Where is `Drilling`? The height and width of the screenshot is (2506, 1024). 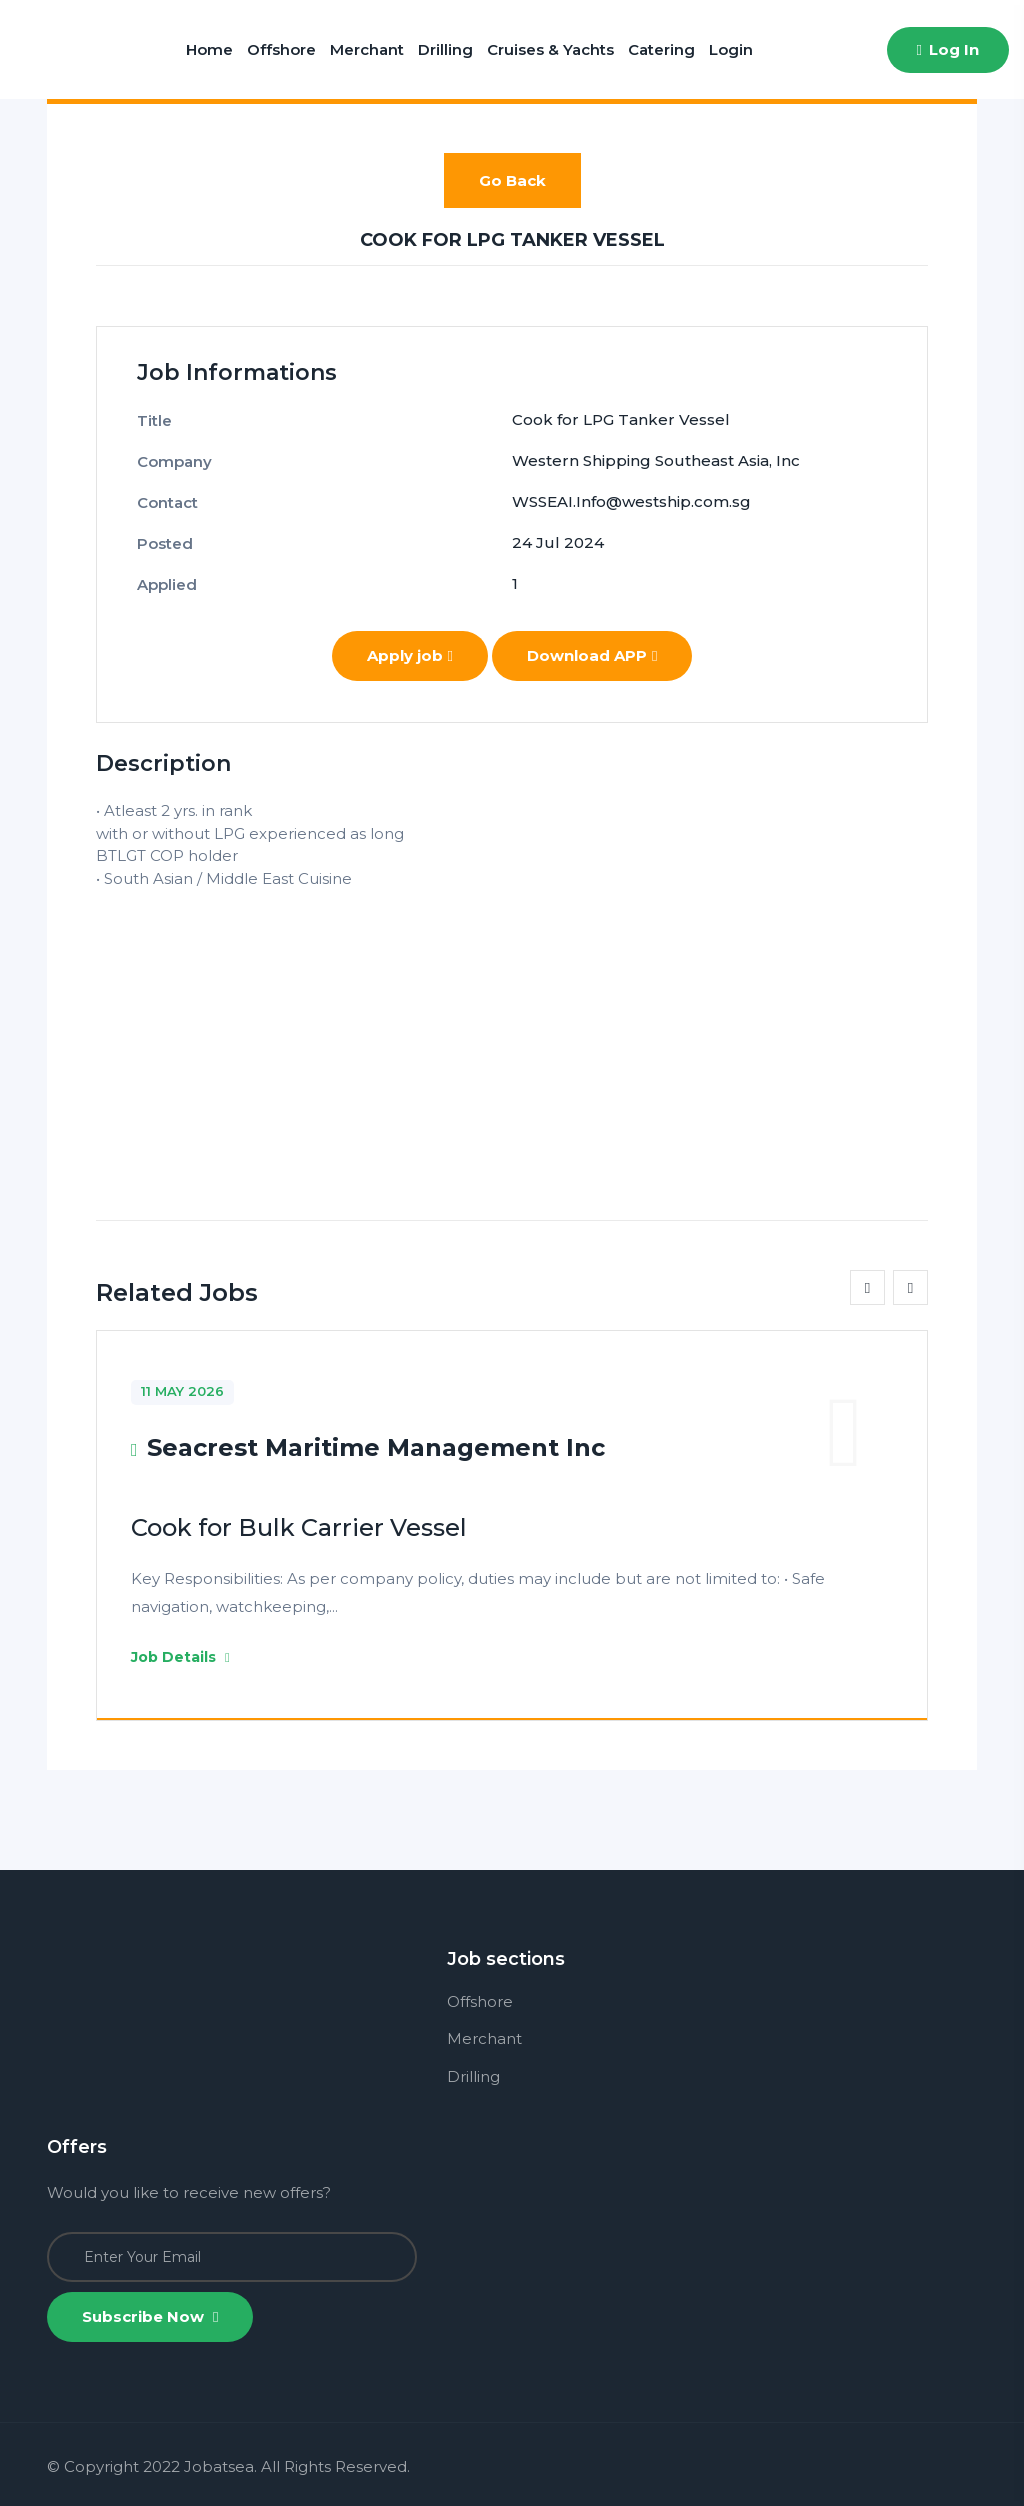 Drilling is located at coordinates (445, 49).